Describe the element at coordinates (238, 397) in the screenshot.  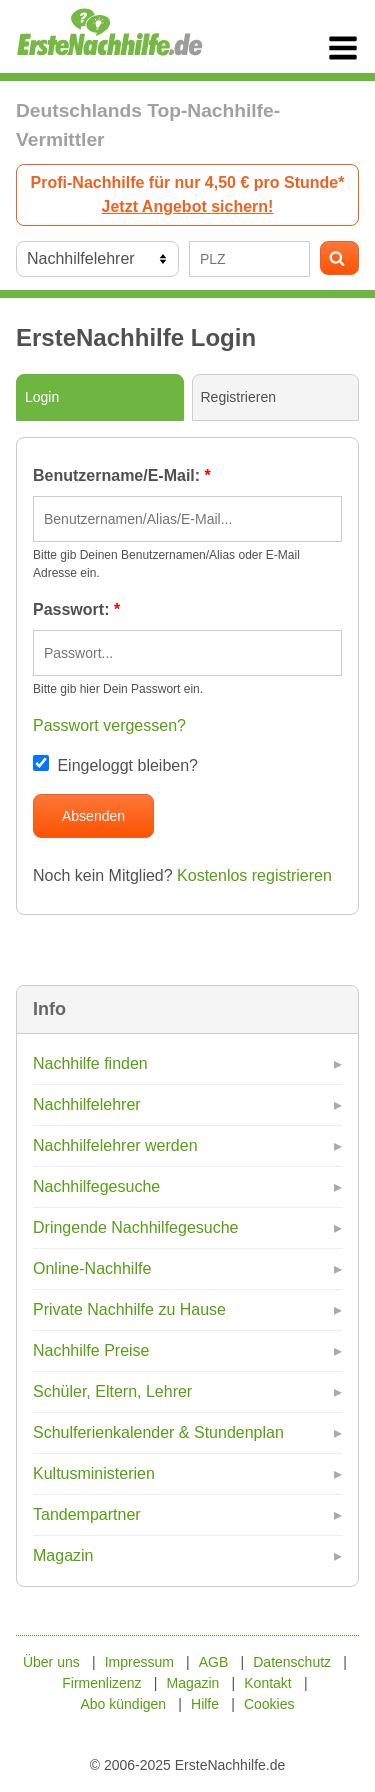
I see `Registrieren [tab]` at that location.